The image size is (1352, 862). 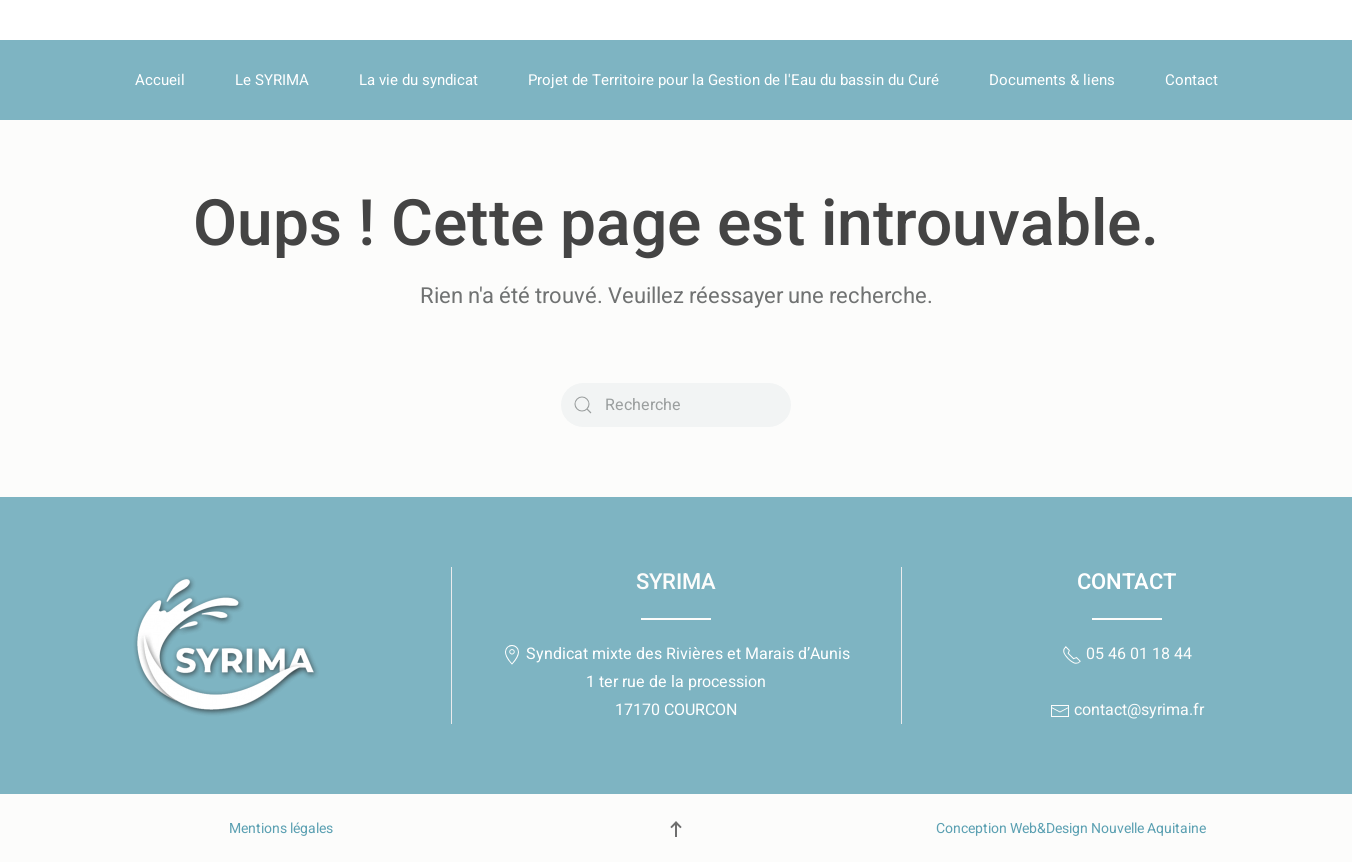 What do you see at coordinates (1071, 828) in the screenshot?
I see `Conception Web&Design Nouvelle Aquitaine` at bounding box center [1071, 828].